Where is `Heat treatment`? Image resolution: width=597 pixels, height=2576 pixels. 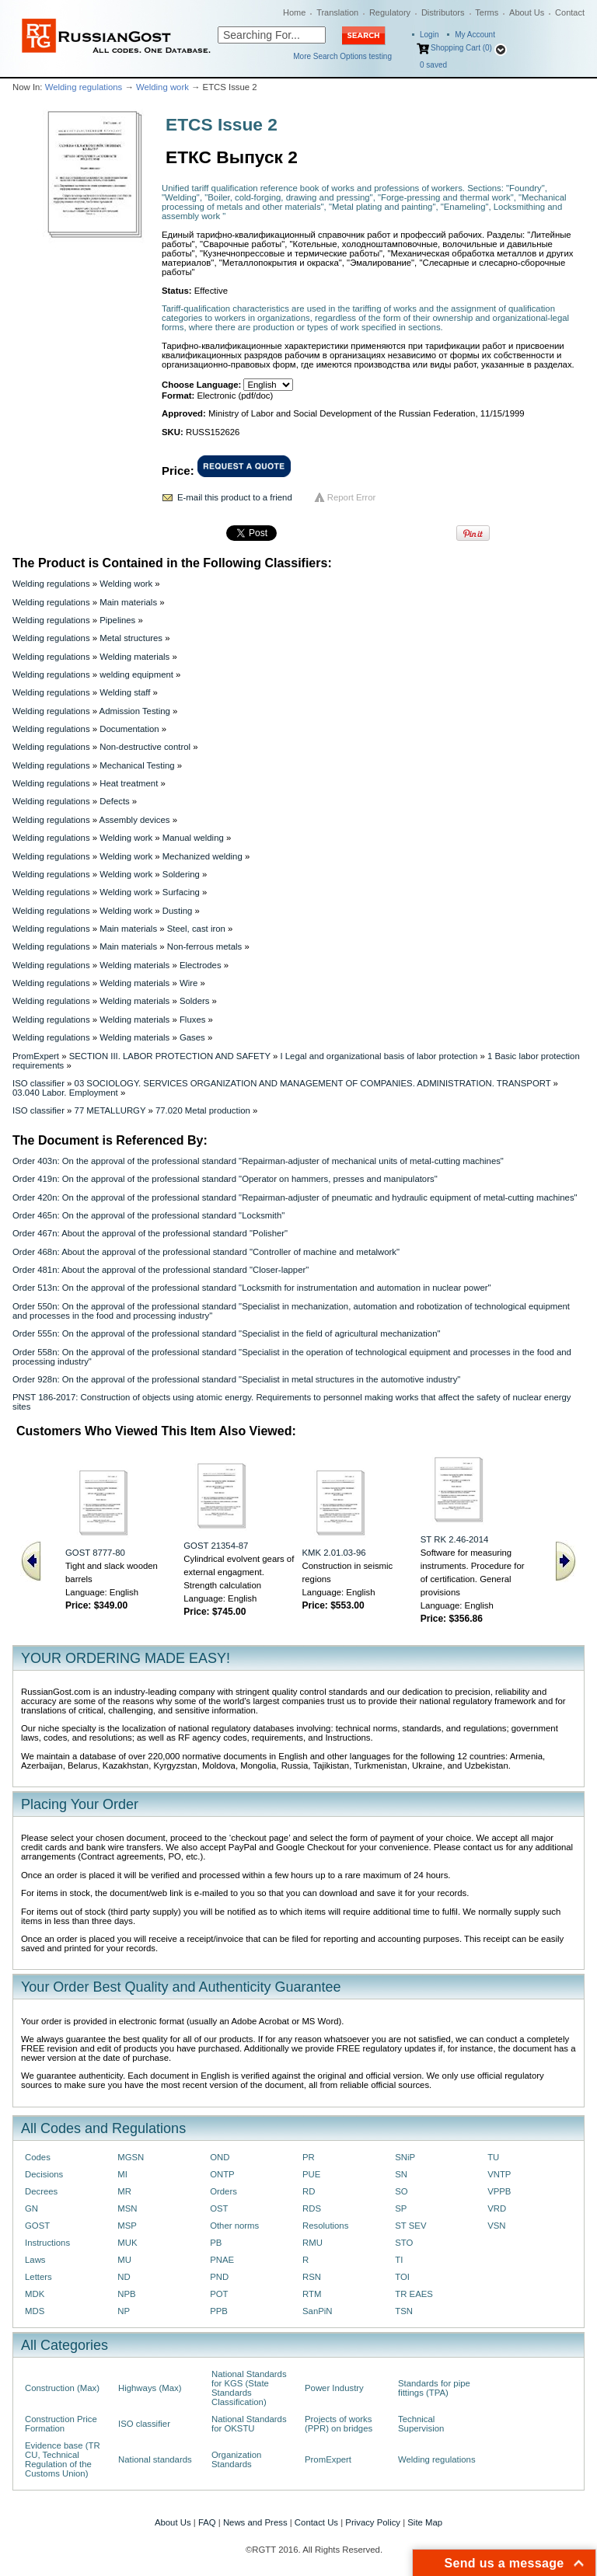
Heat treatment is located at coordinates (129, 783).